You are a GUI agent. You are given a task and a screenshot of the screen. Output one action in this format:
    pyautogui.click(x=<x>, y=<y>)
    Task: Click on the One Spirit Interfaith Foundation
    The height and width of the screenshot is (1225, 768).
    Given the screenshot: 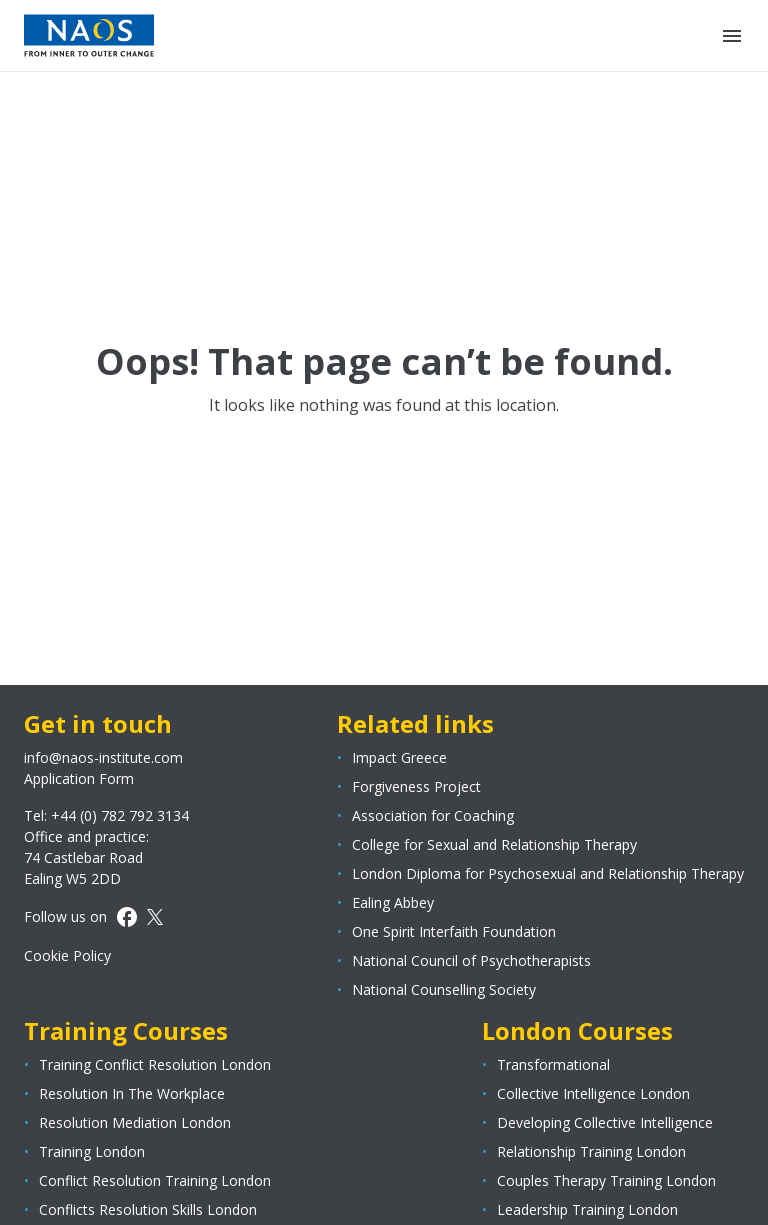 What is the action you would take?
    pyautogui.click(x=454, y=931)
    